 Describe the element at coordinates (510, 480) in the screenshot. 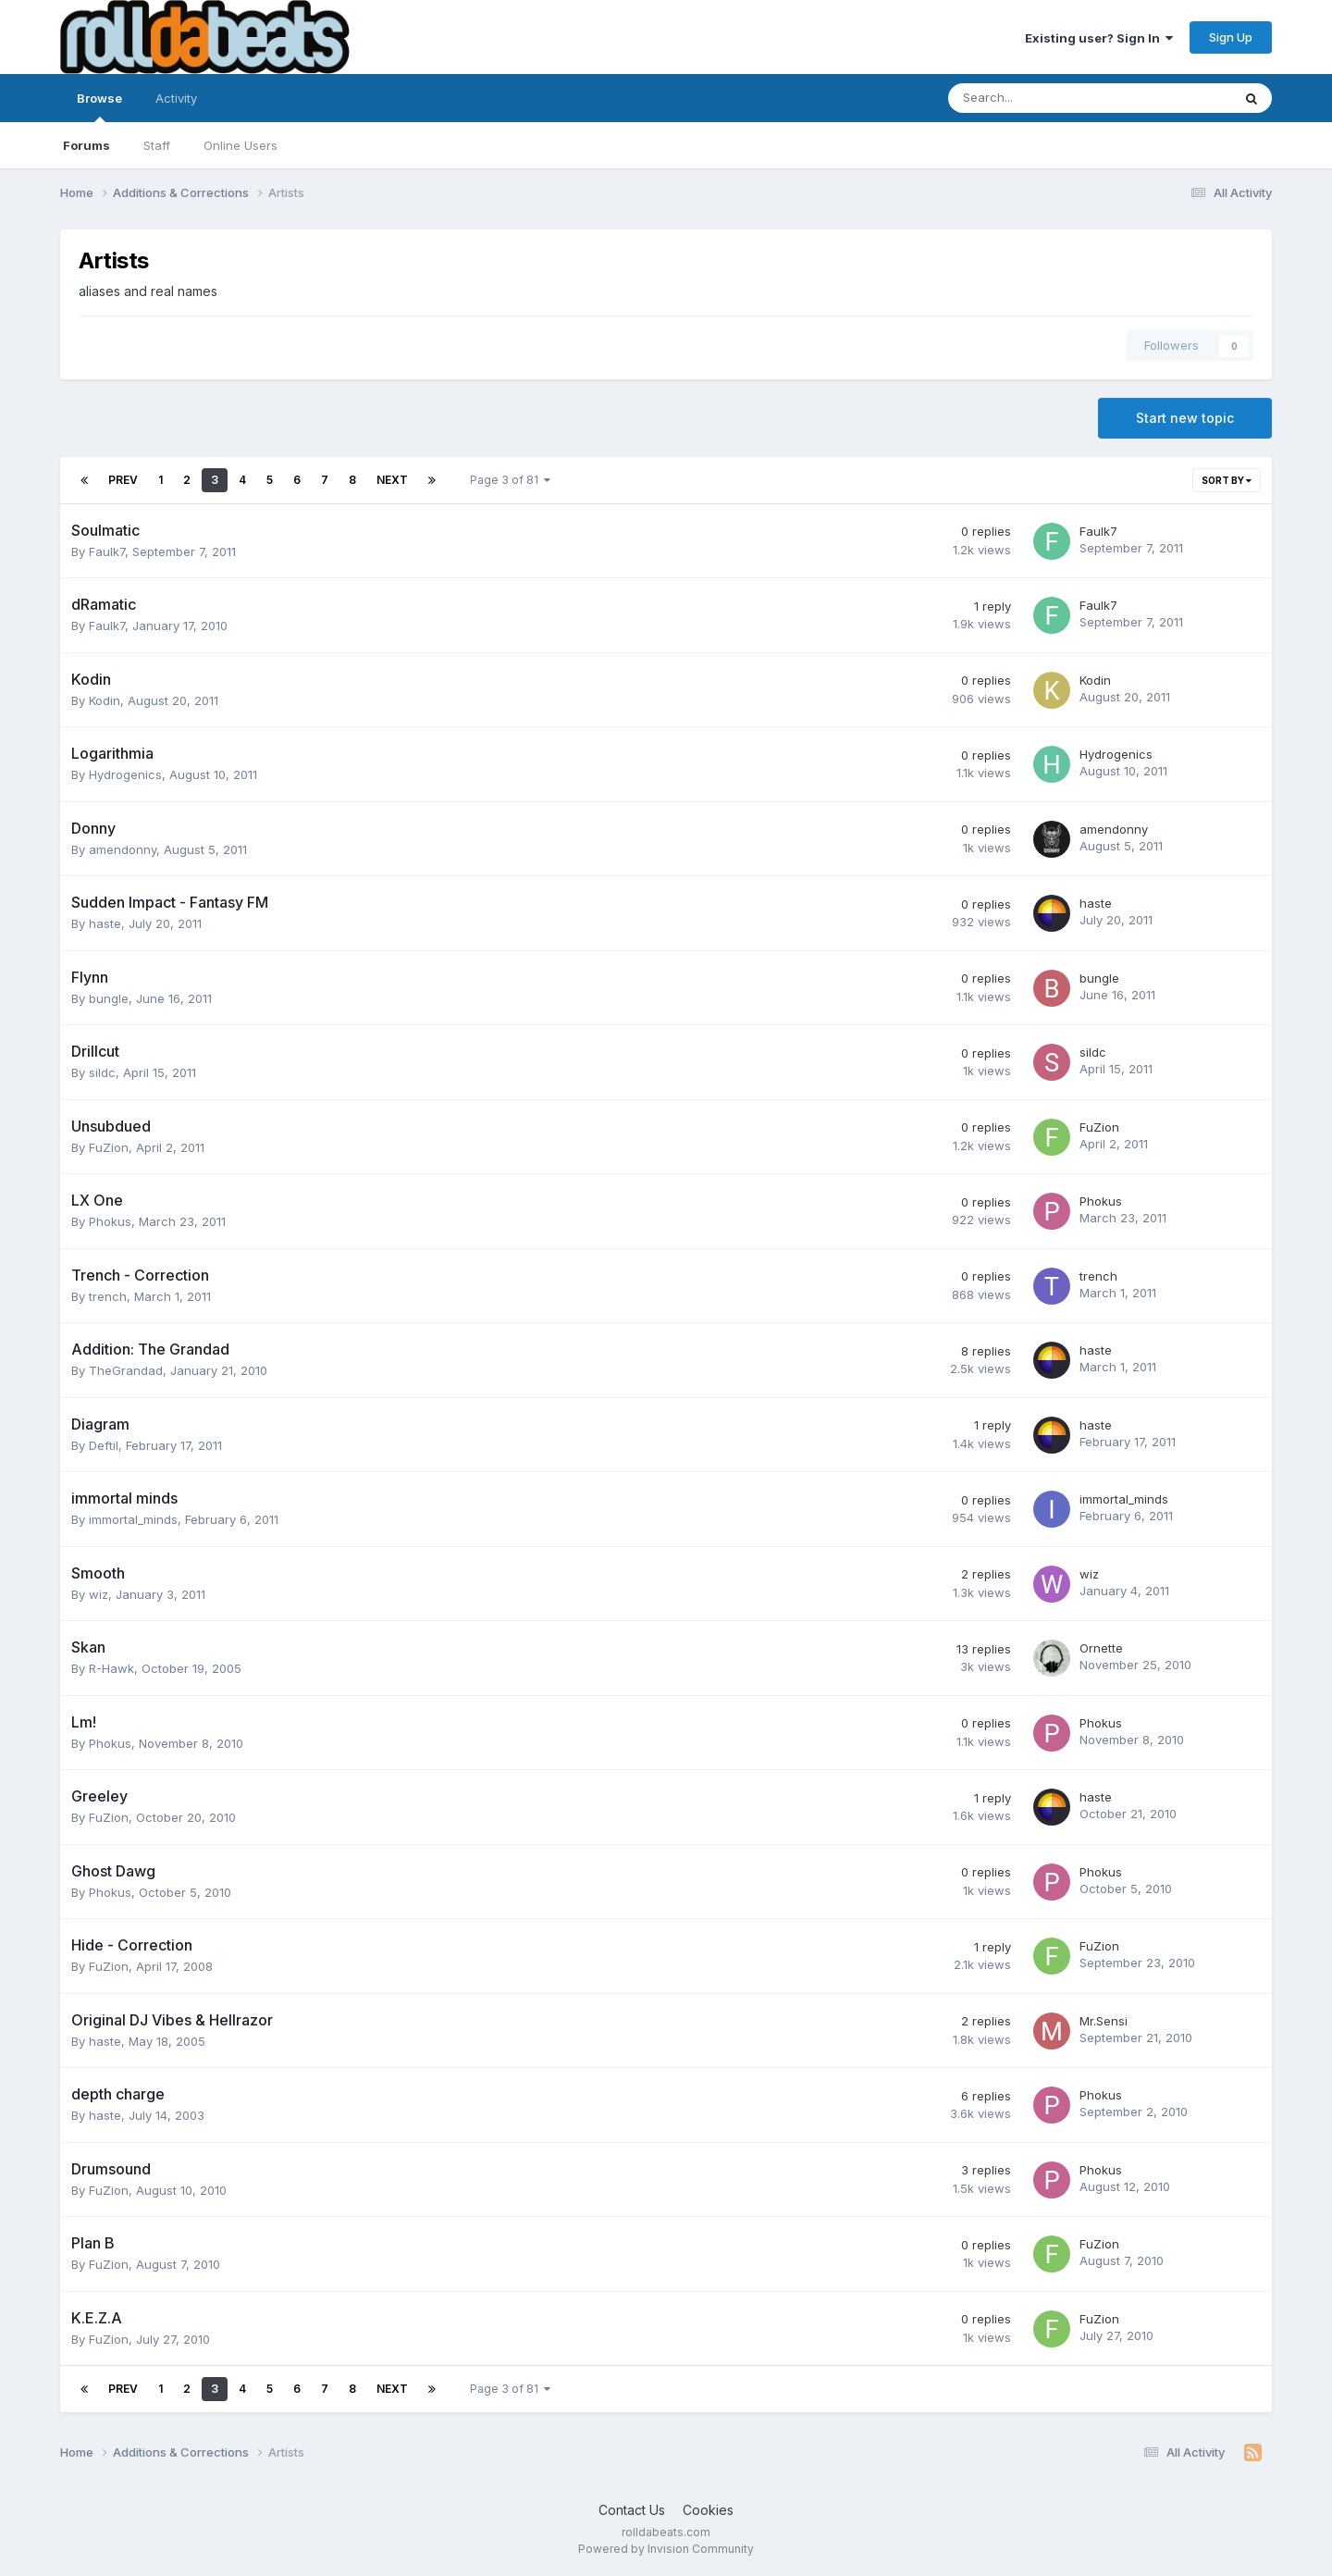

I see `Page 3 of 81` at that location.